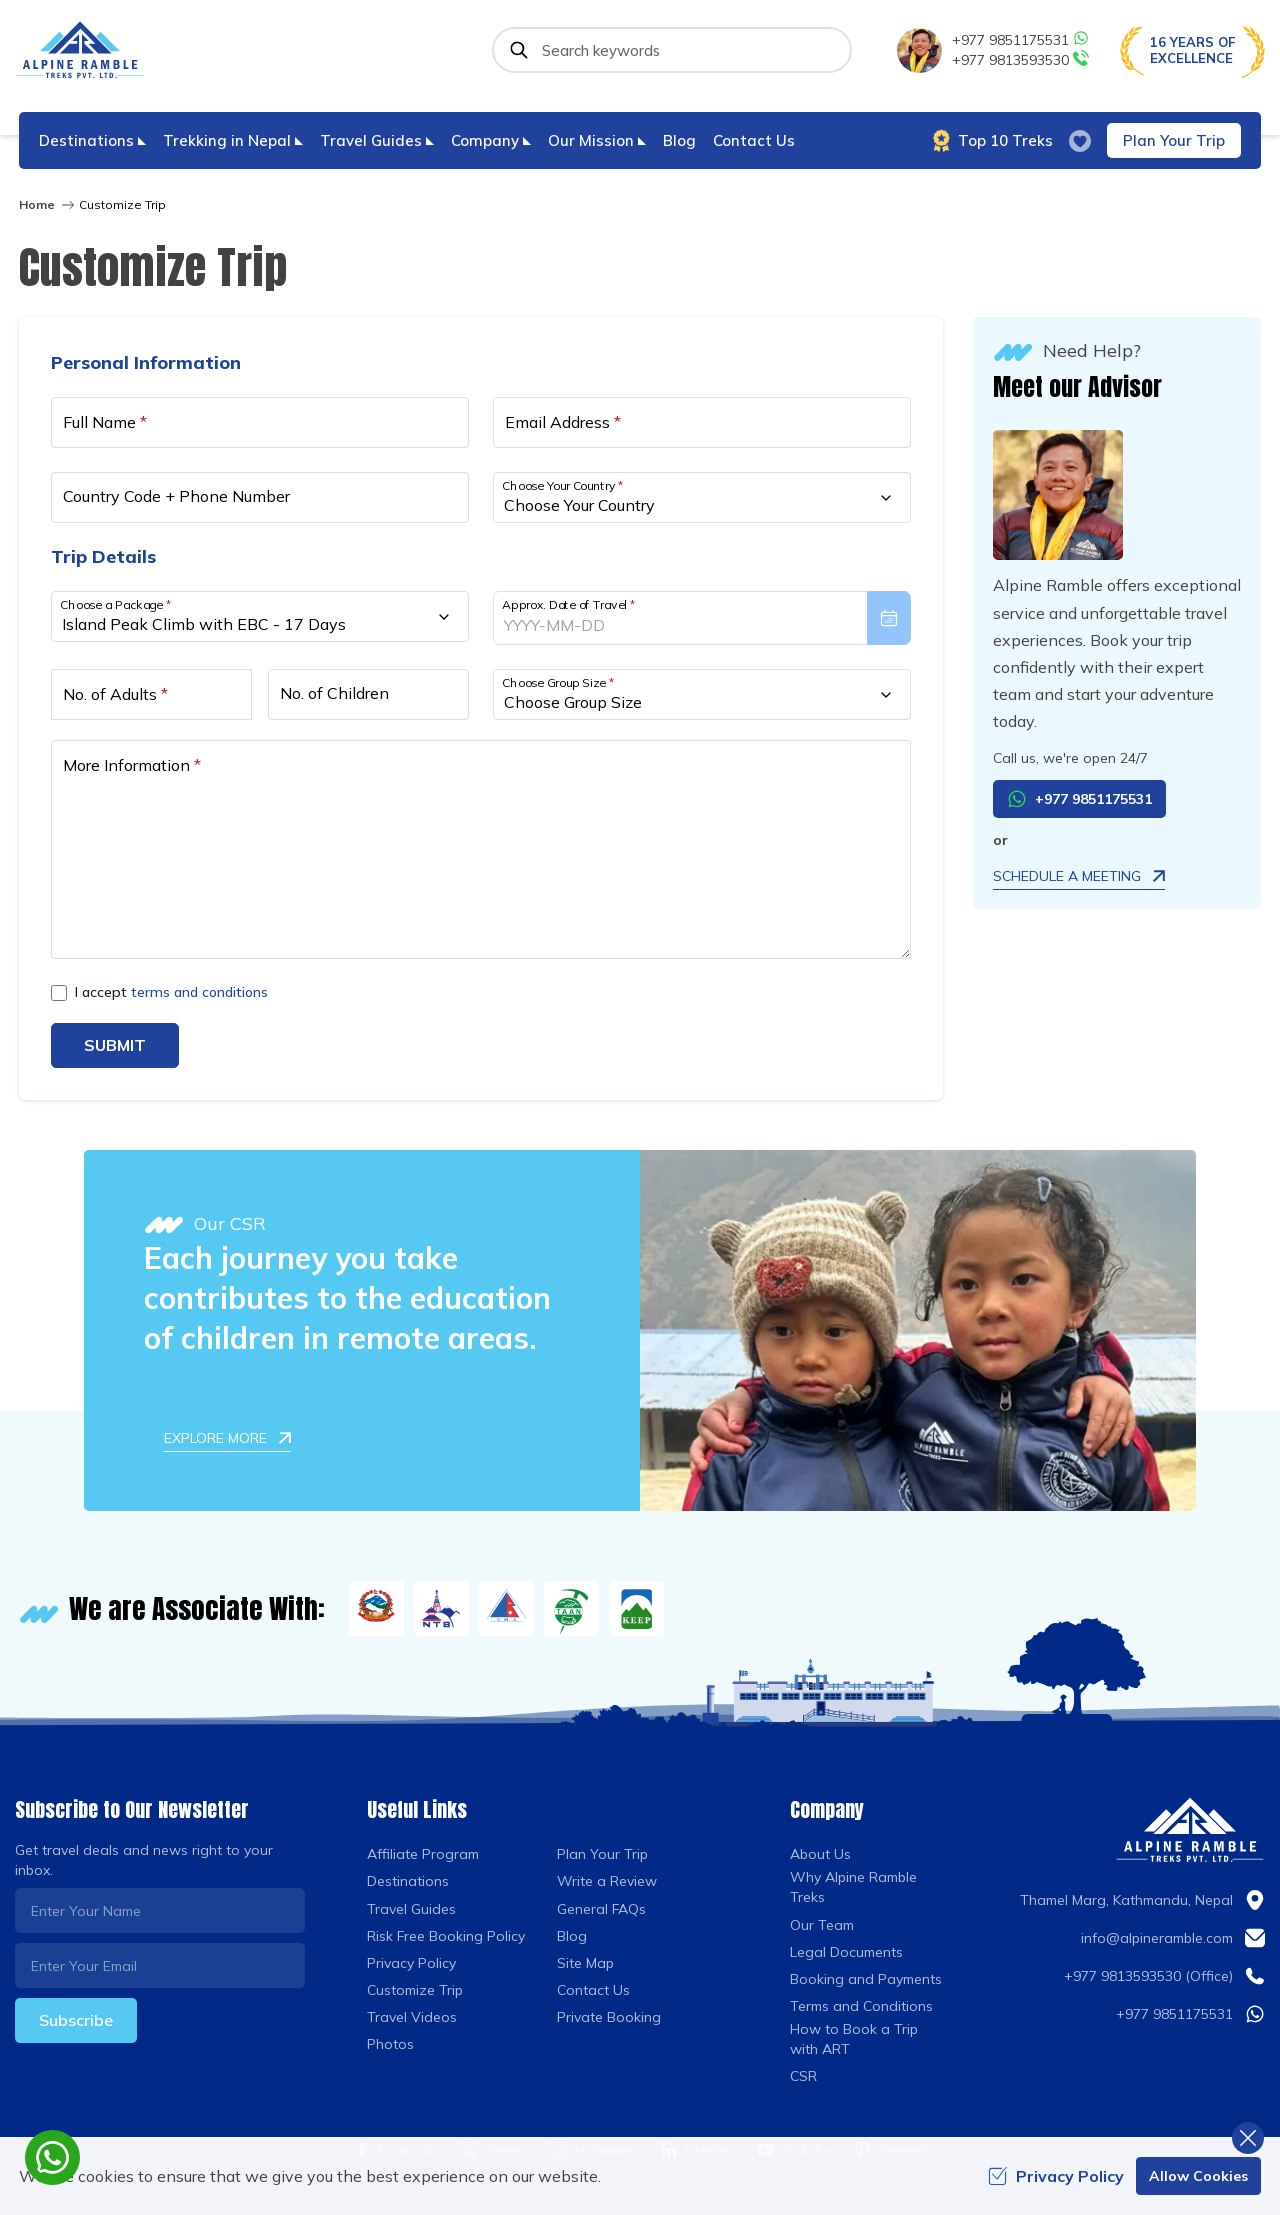  I want to click on Country Code + Phone Number, so click(176, 496).